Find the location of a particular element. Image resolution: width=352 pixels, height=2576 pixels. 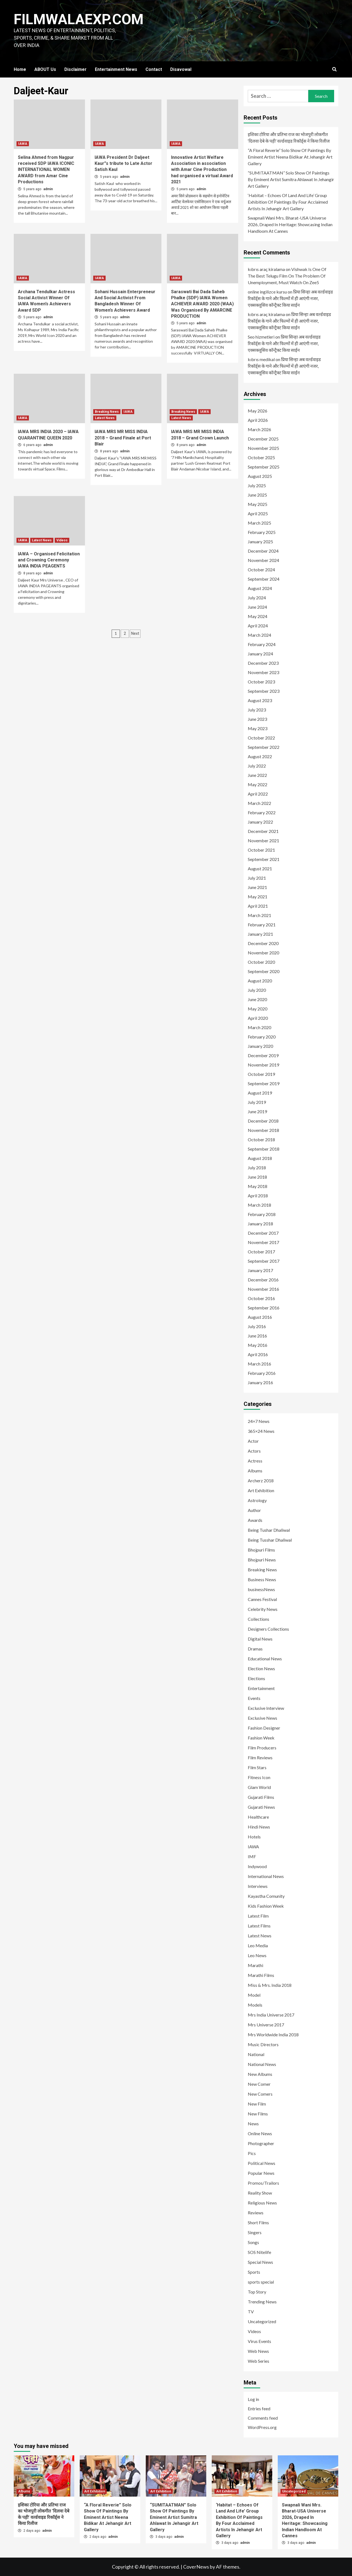

June 2023 is located at coordinates (257, 719).